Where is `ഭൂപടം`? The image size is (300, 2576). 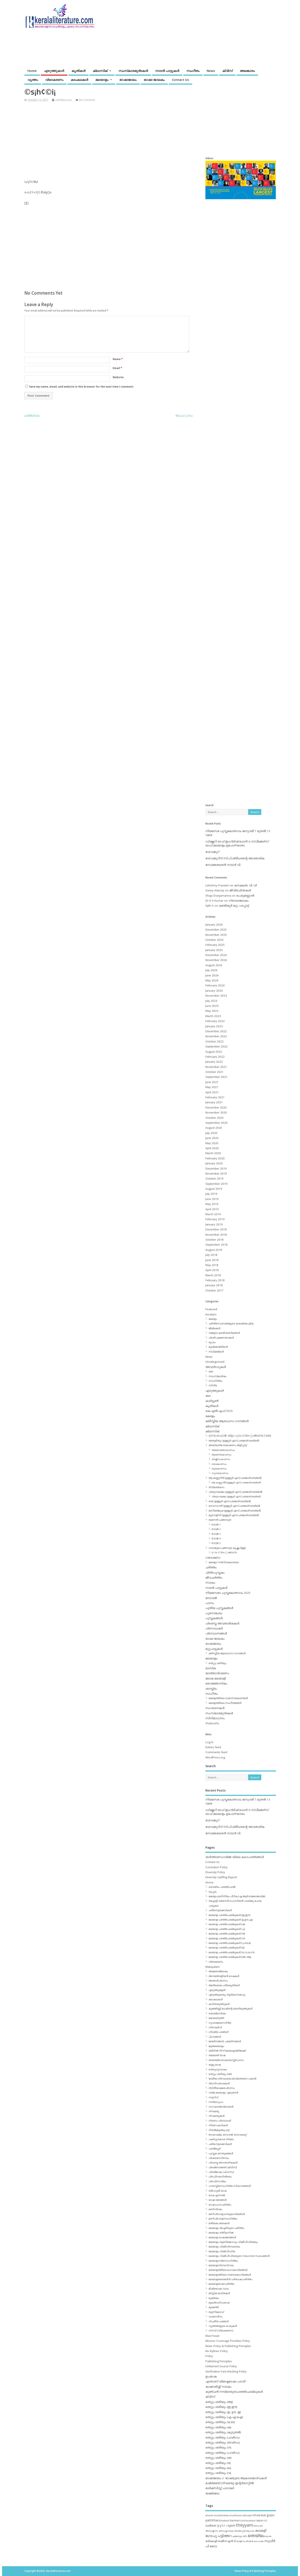
ഭൂപടം is located at coordinates (212, 1342).